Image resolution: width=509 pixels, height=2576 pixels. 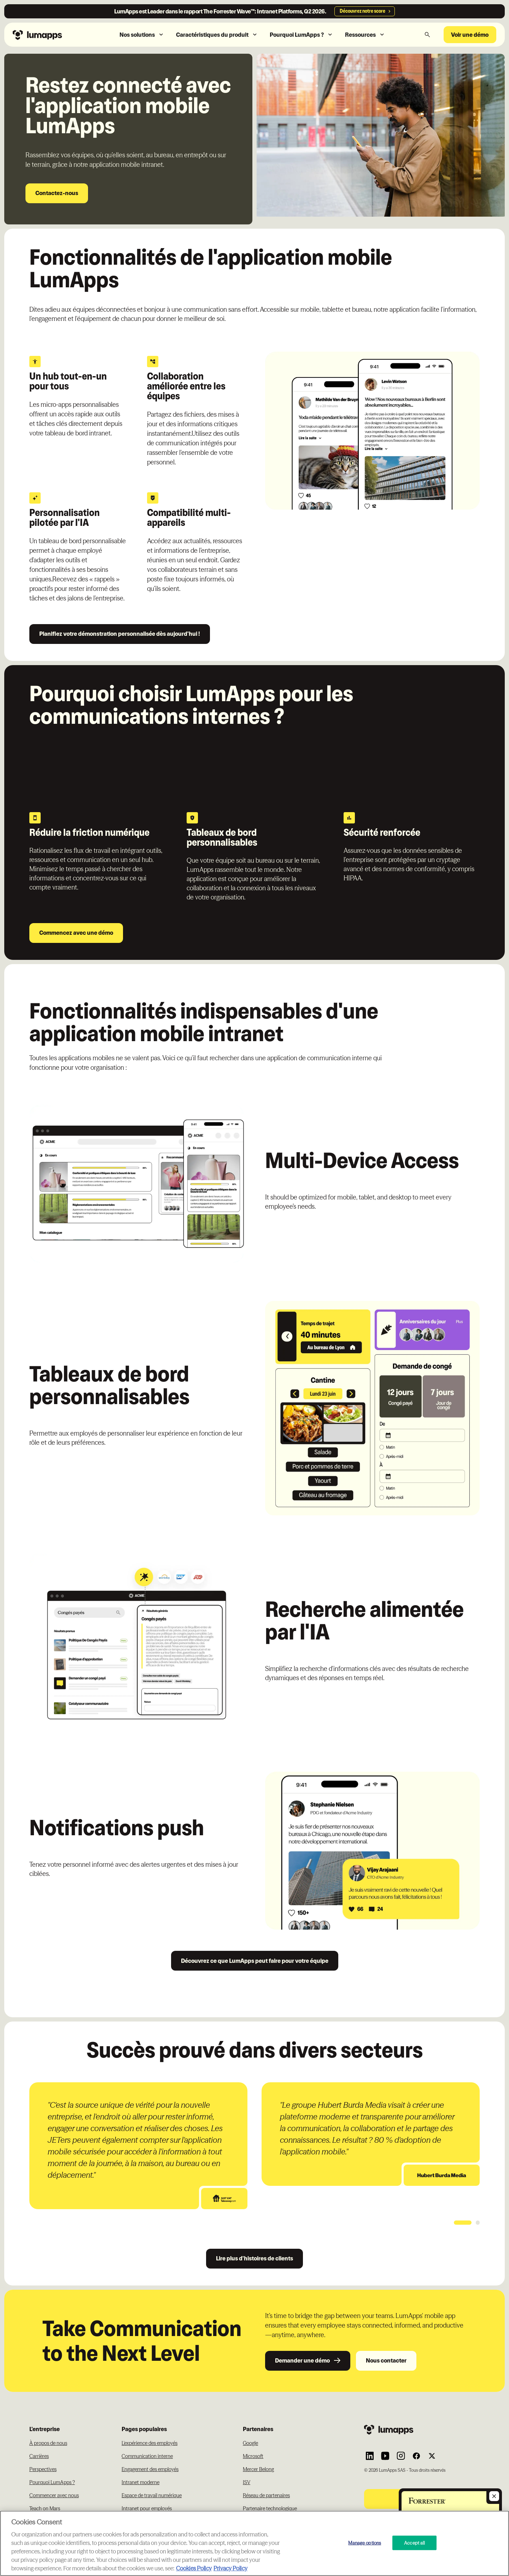 What do you see at coordinates (54, 2495) in the screenshot?
I see `Commencer avec nous` at bounding box center [54, 2495].